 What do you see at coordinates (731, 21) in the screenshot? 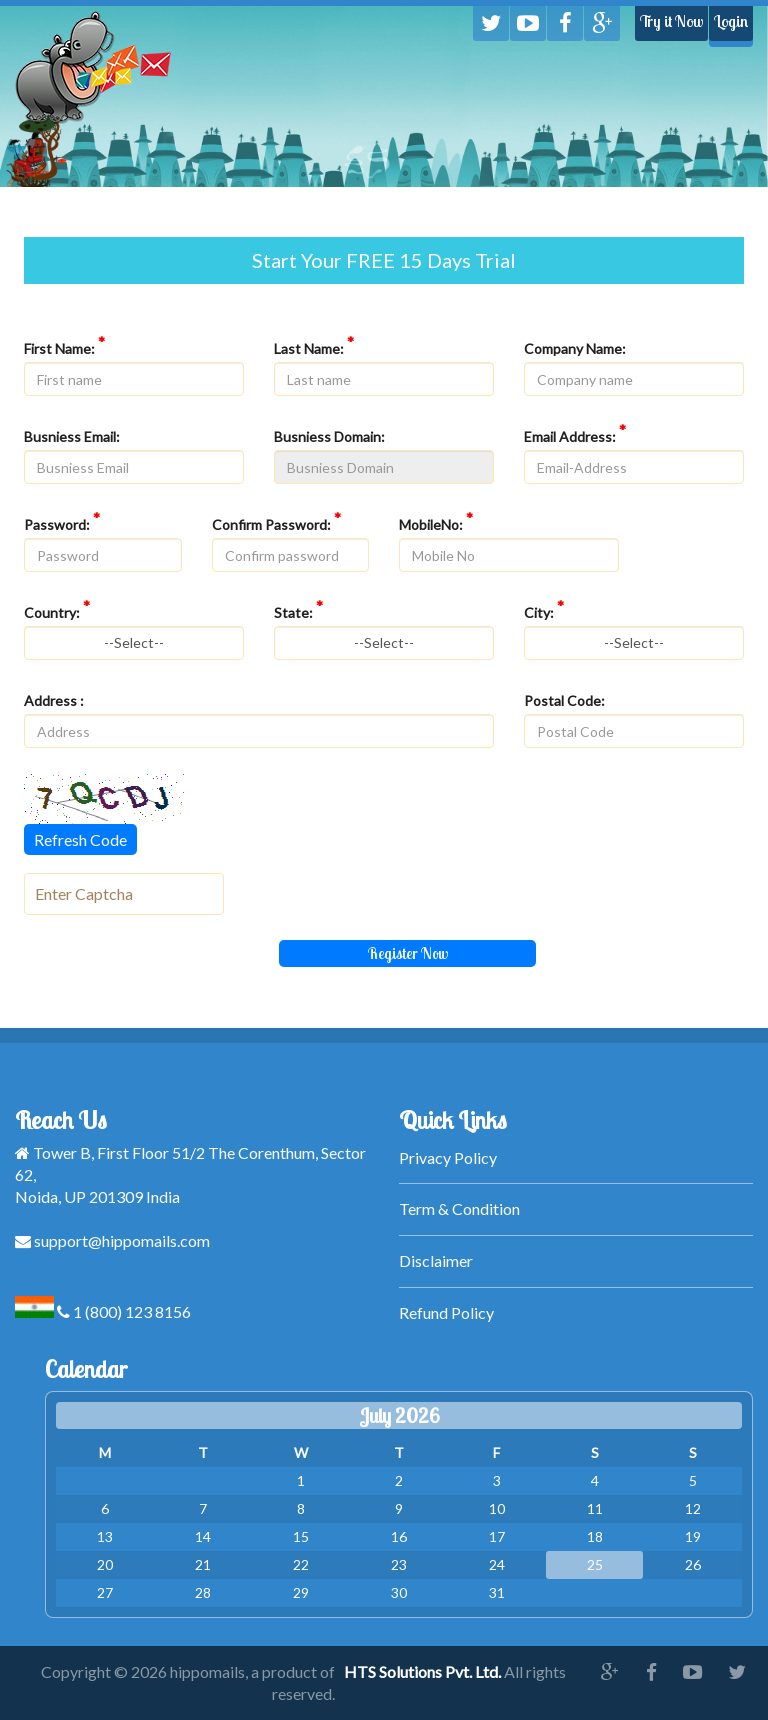
I see `Login` at bounding box center [731, 21].